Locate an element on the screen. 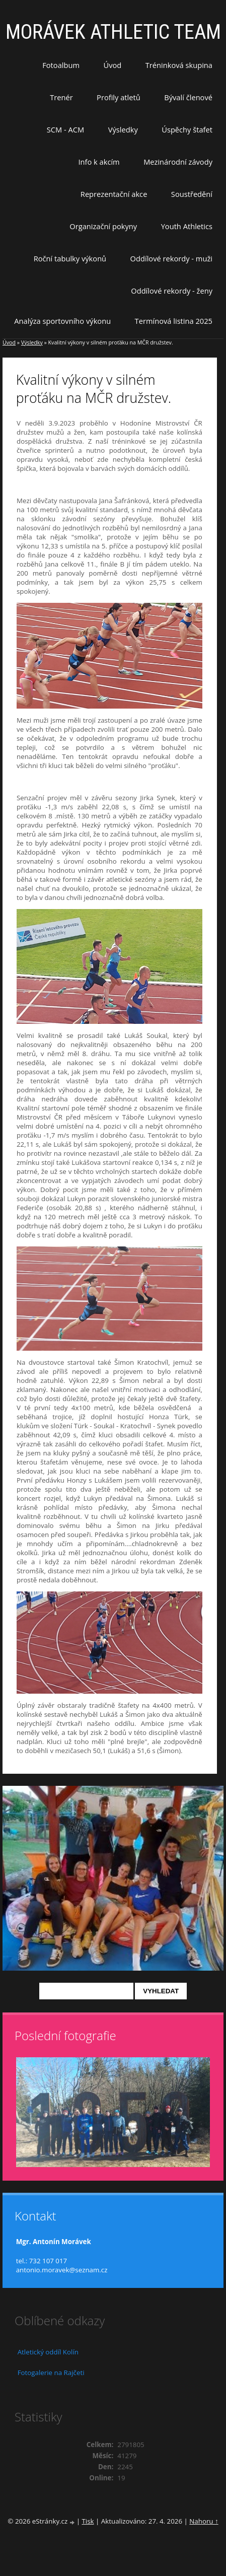 Image resolution: width=226 pixels, height=2576 pixels. Úvod is located at coordinates (113, 65).